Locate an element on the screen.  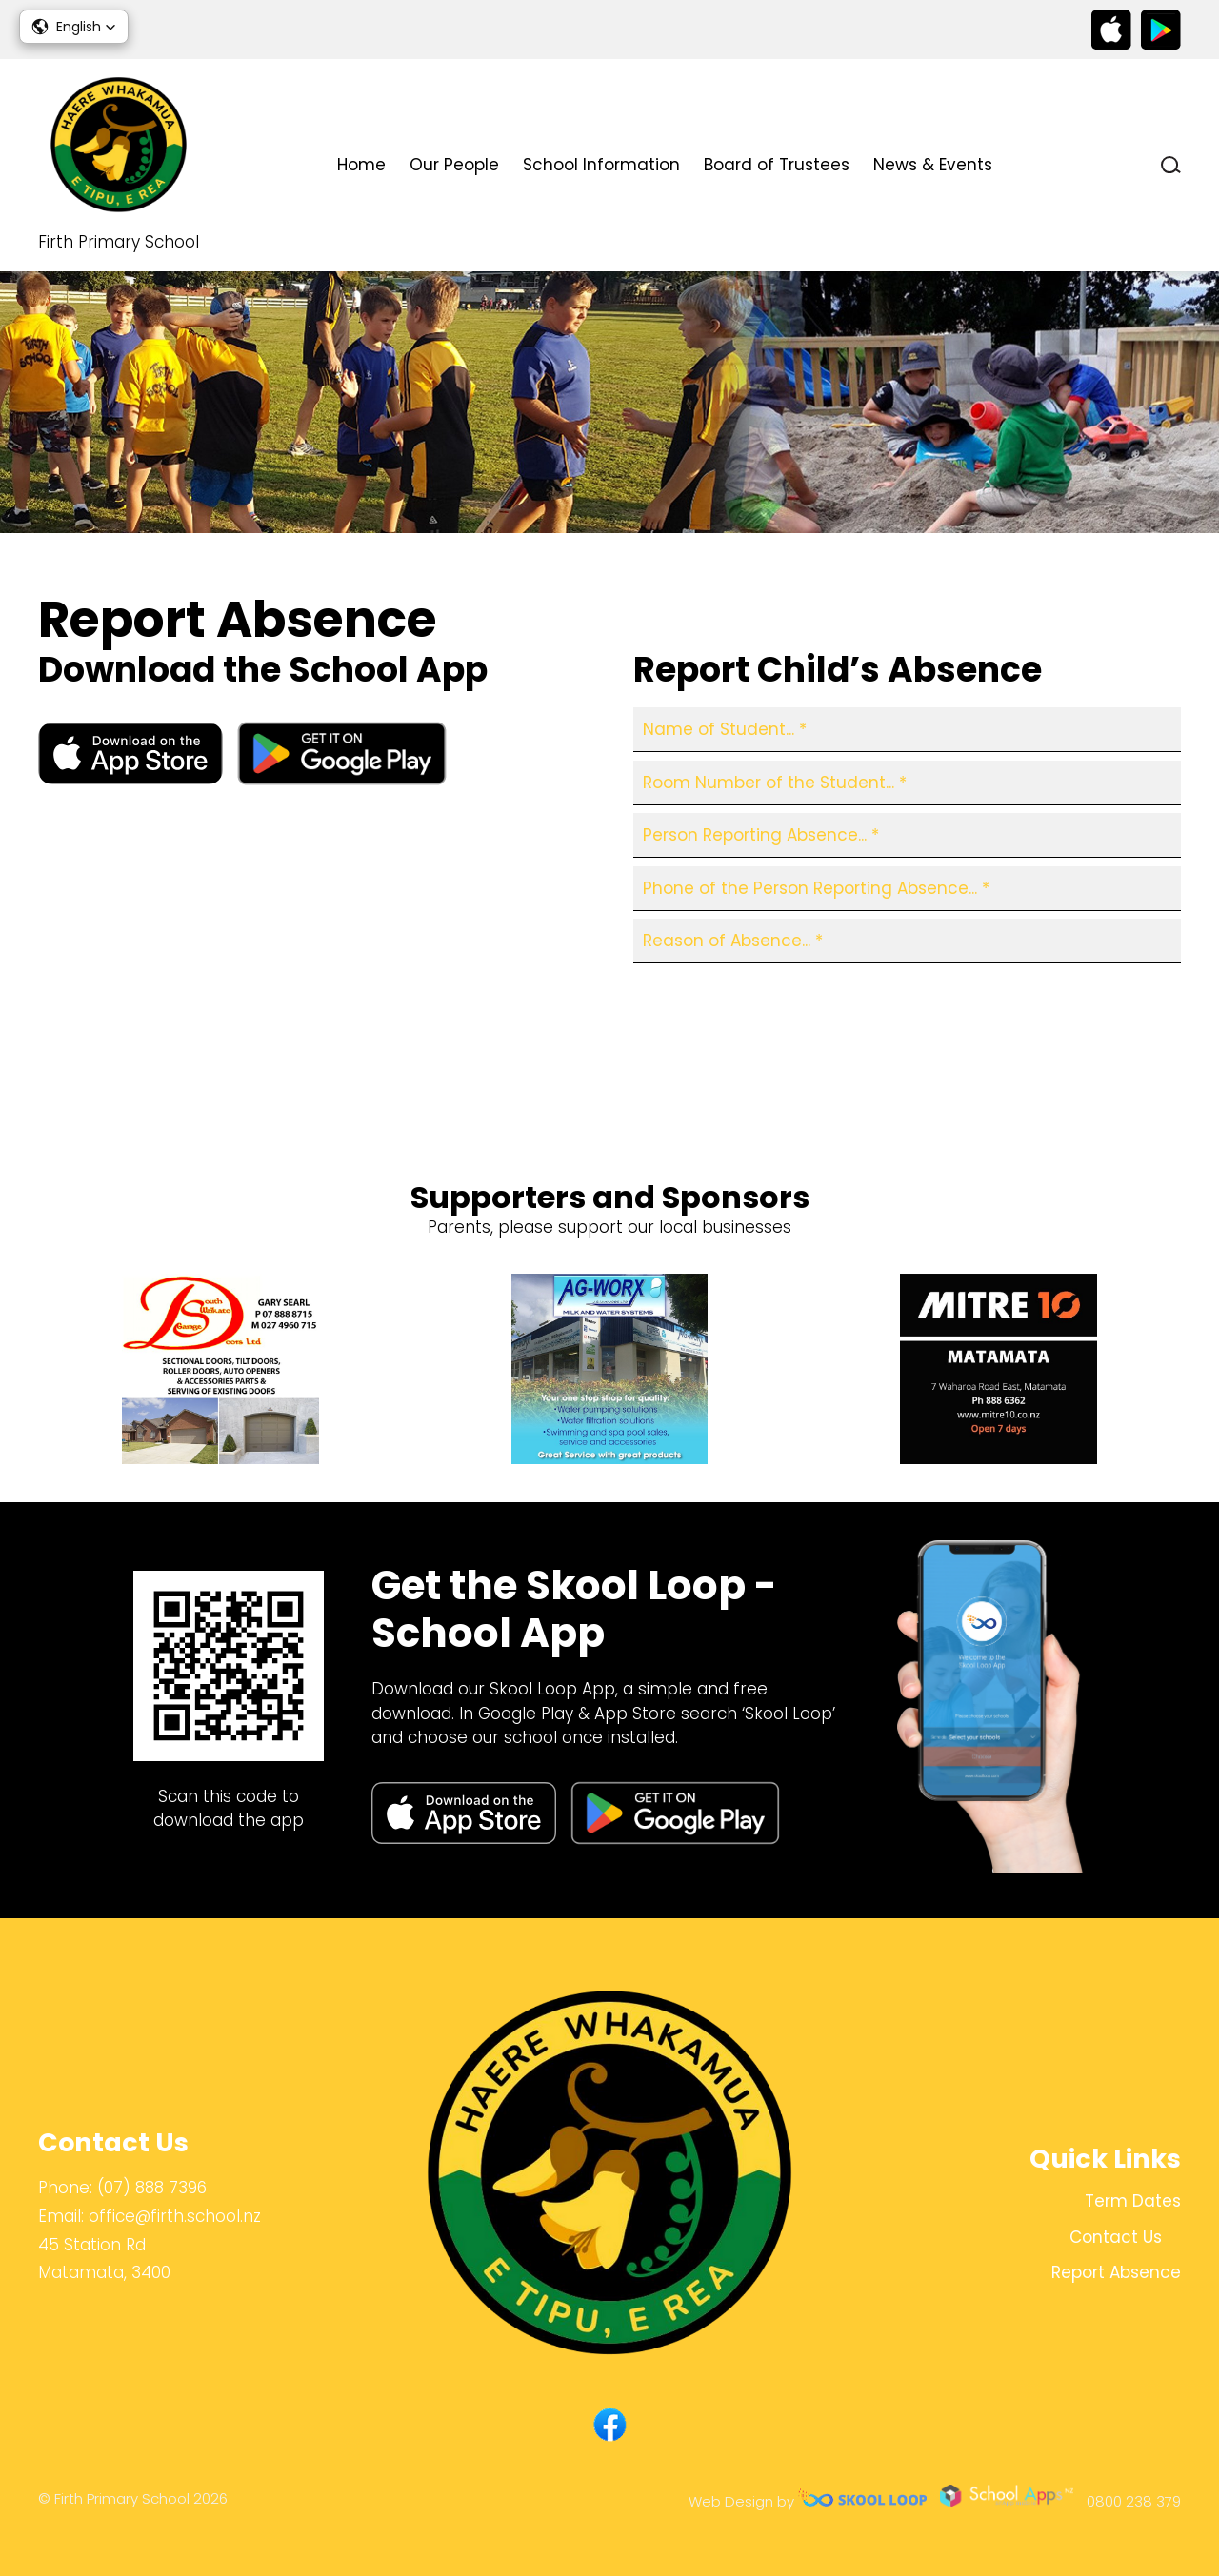
Report Absence is located at coordinates (717, 1066).